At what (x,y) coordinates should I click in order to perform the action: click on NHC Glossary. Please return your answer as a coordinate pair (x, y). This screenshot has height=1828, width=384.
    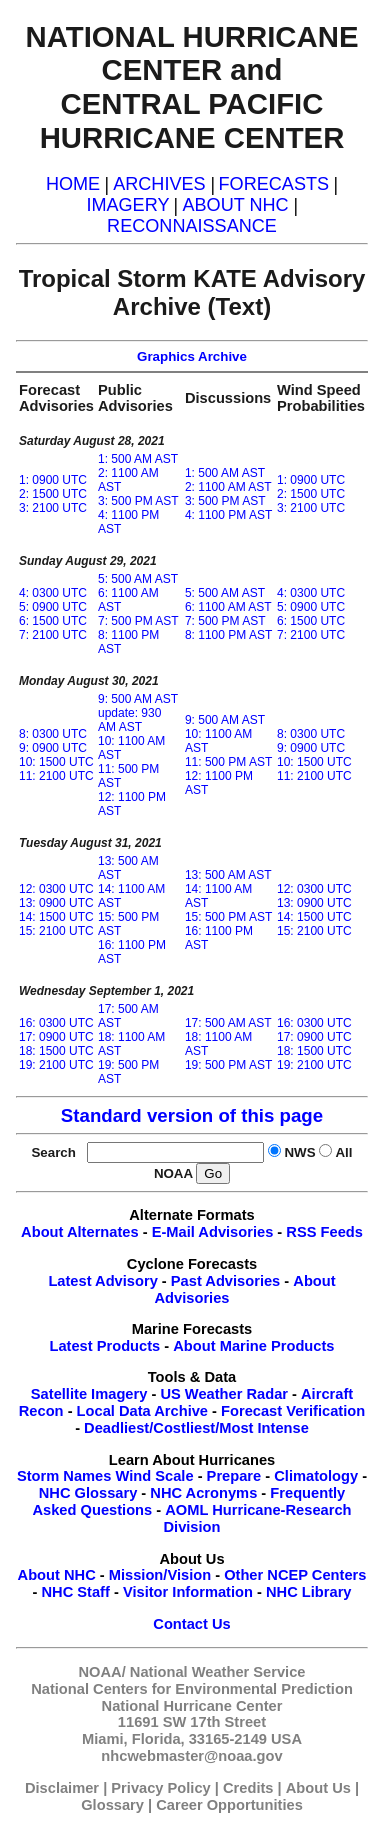
    Looking at the image, I should click on (88, 1493).